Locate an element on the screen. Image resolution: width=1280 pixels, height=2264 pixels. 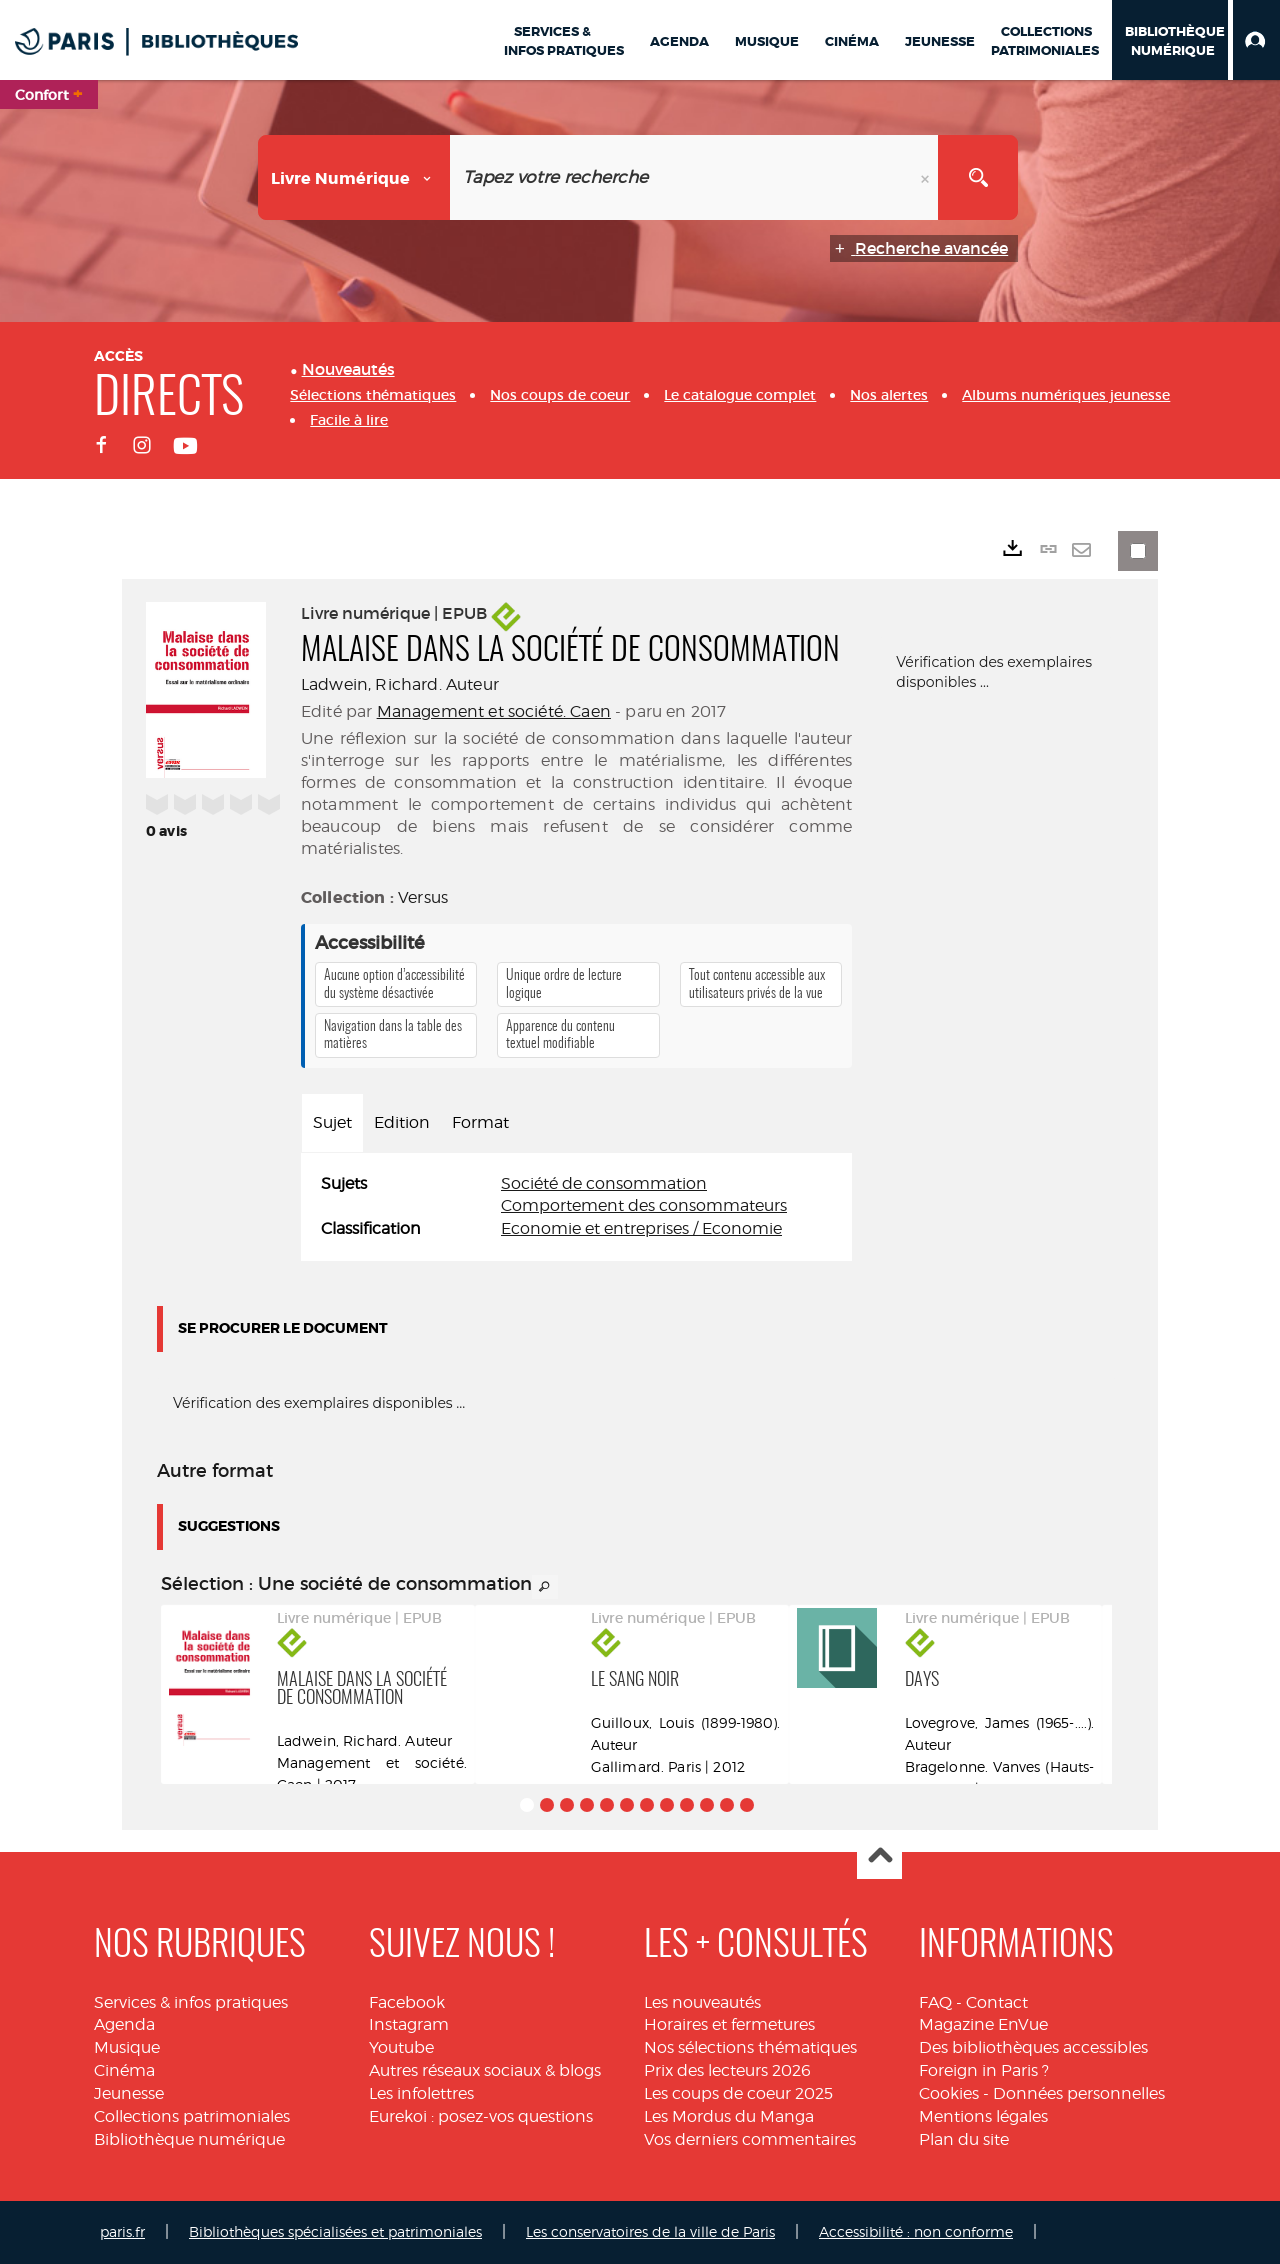
Données personnelles is located at coordinates (1079, 2093).